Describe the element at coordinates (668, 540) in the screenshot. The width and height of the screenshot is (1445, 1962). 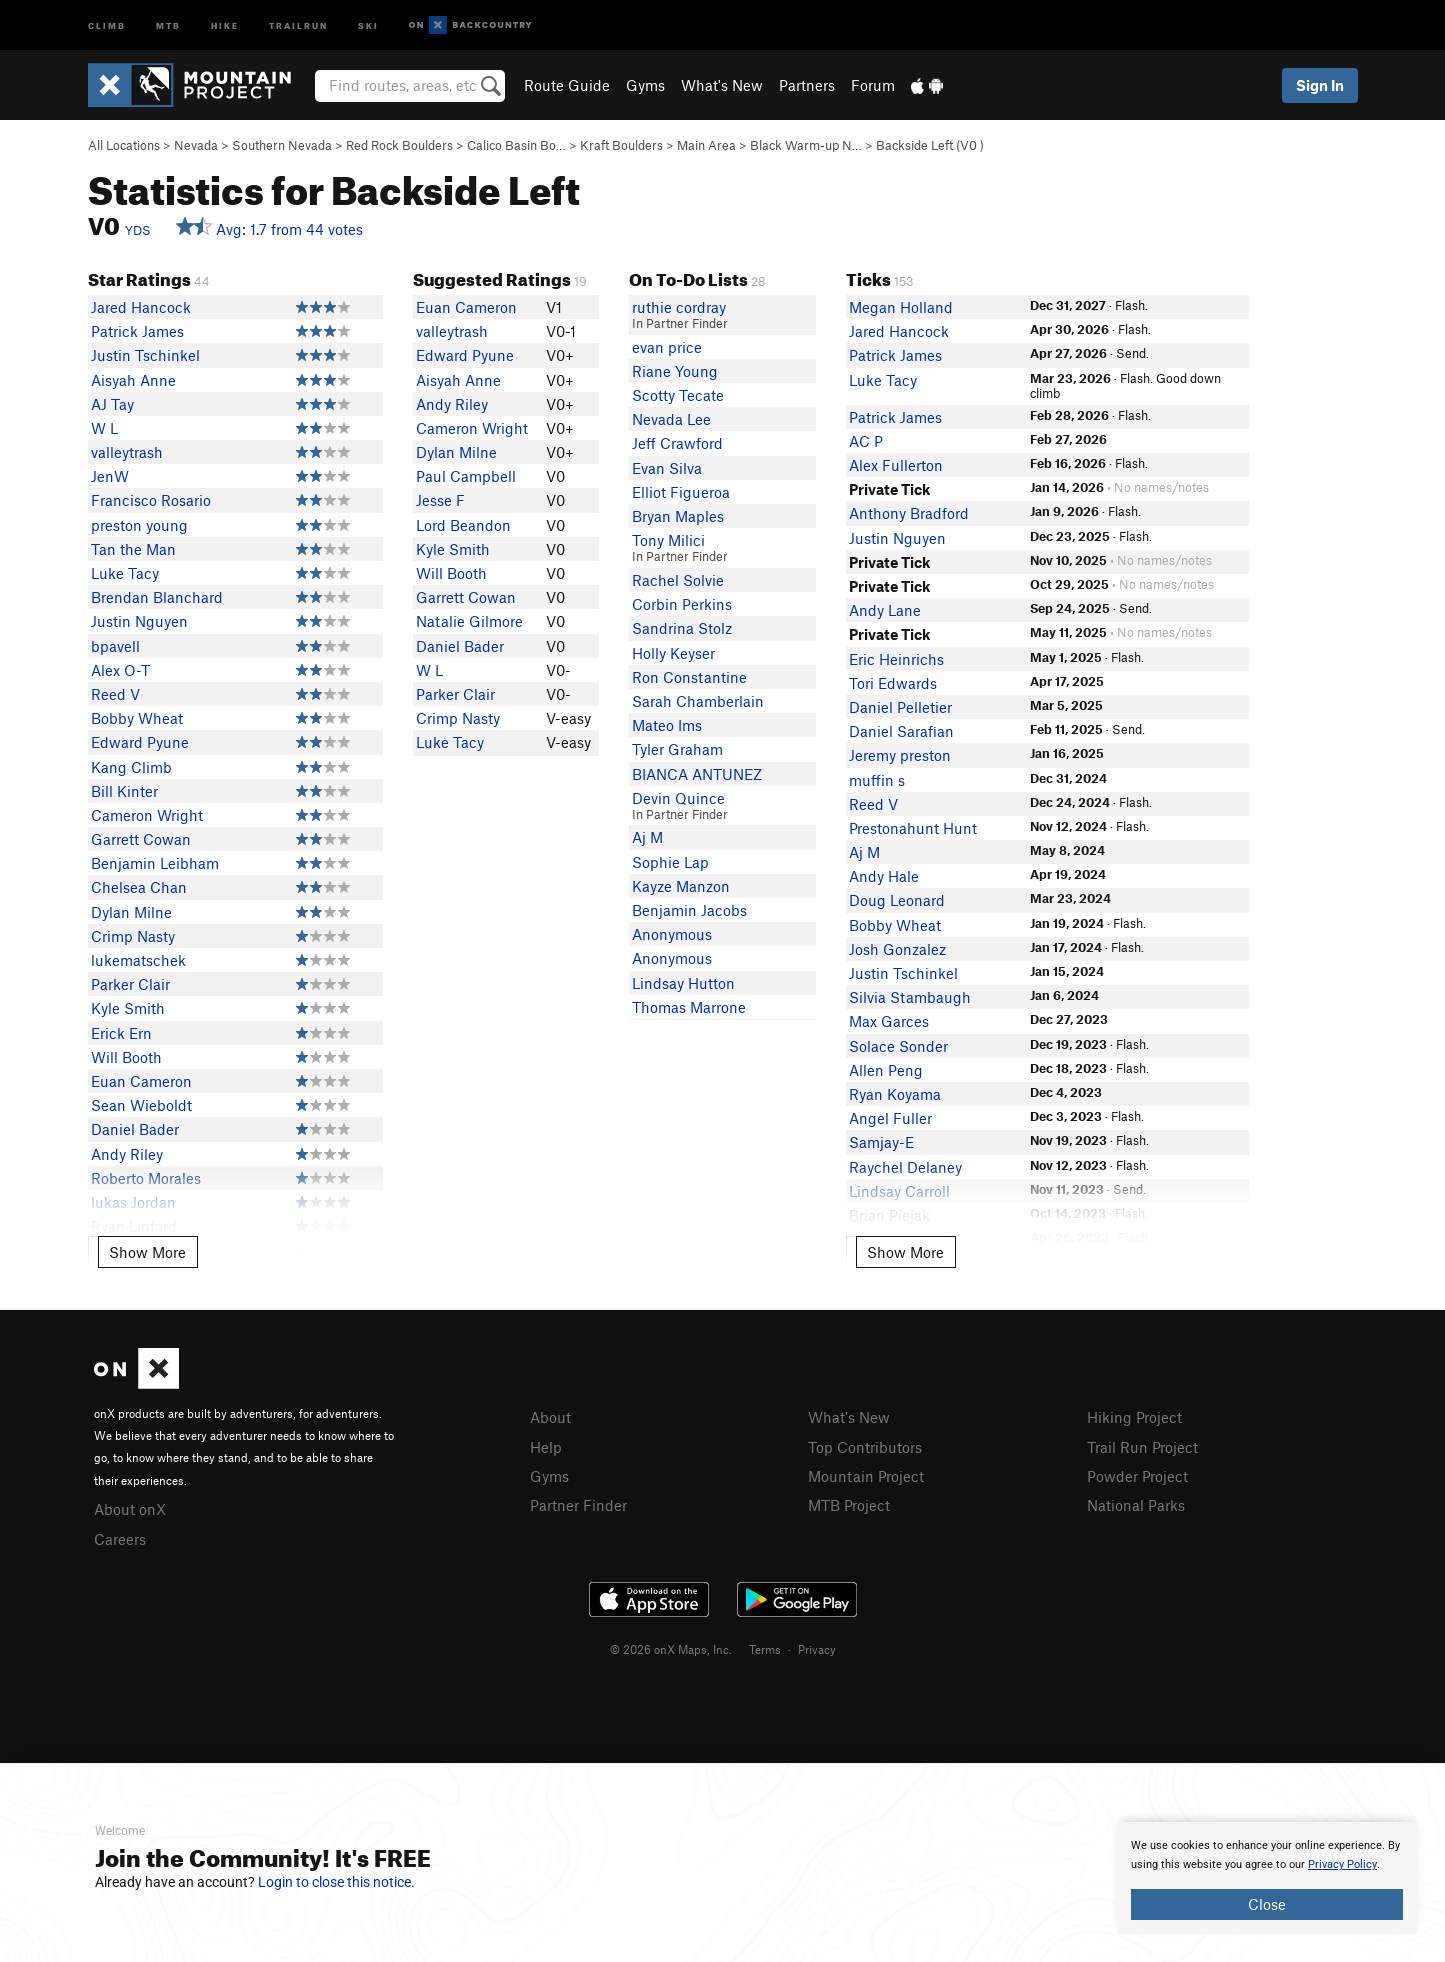
I see `Tony Milici` at that location.